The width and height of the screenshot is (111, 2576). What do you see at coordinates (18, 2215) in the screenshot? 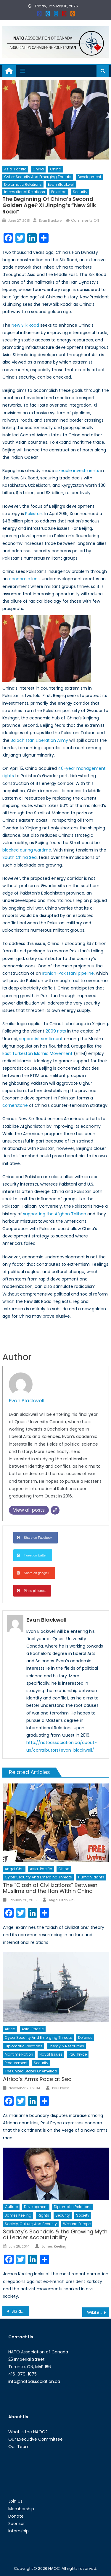
I see `James Keeling` at bounding box center [18, 2215].